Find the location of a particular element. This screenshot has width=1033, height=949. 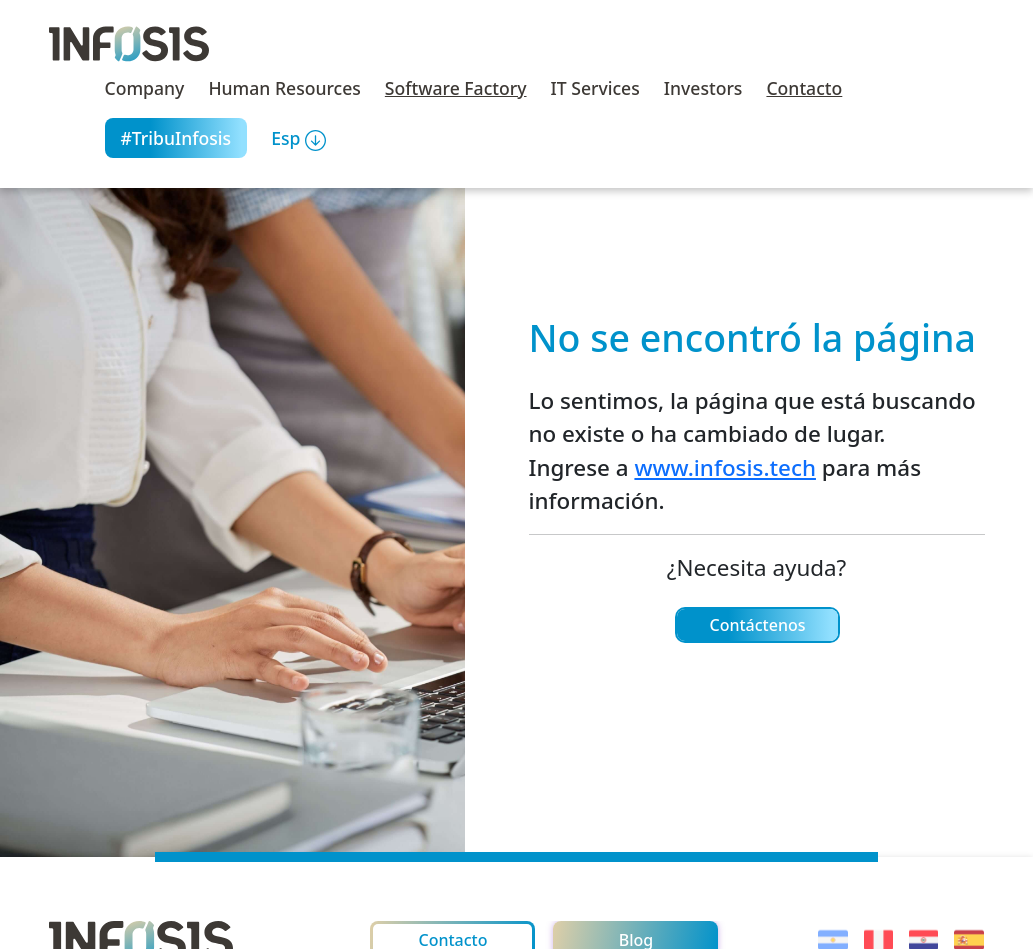

www.infosis.tech is located at coordinates (725, 467).